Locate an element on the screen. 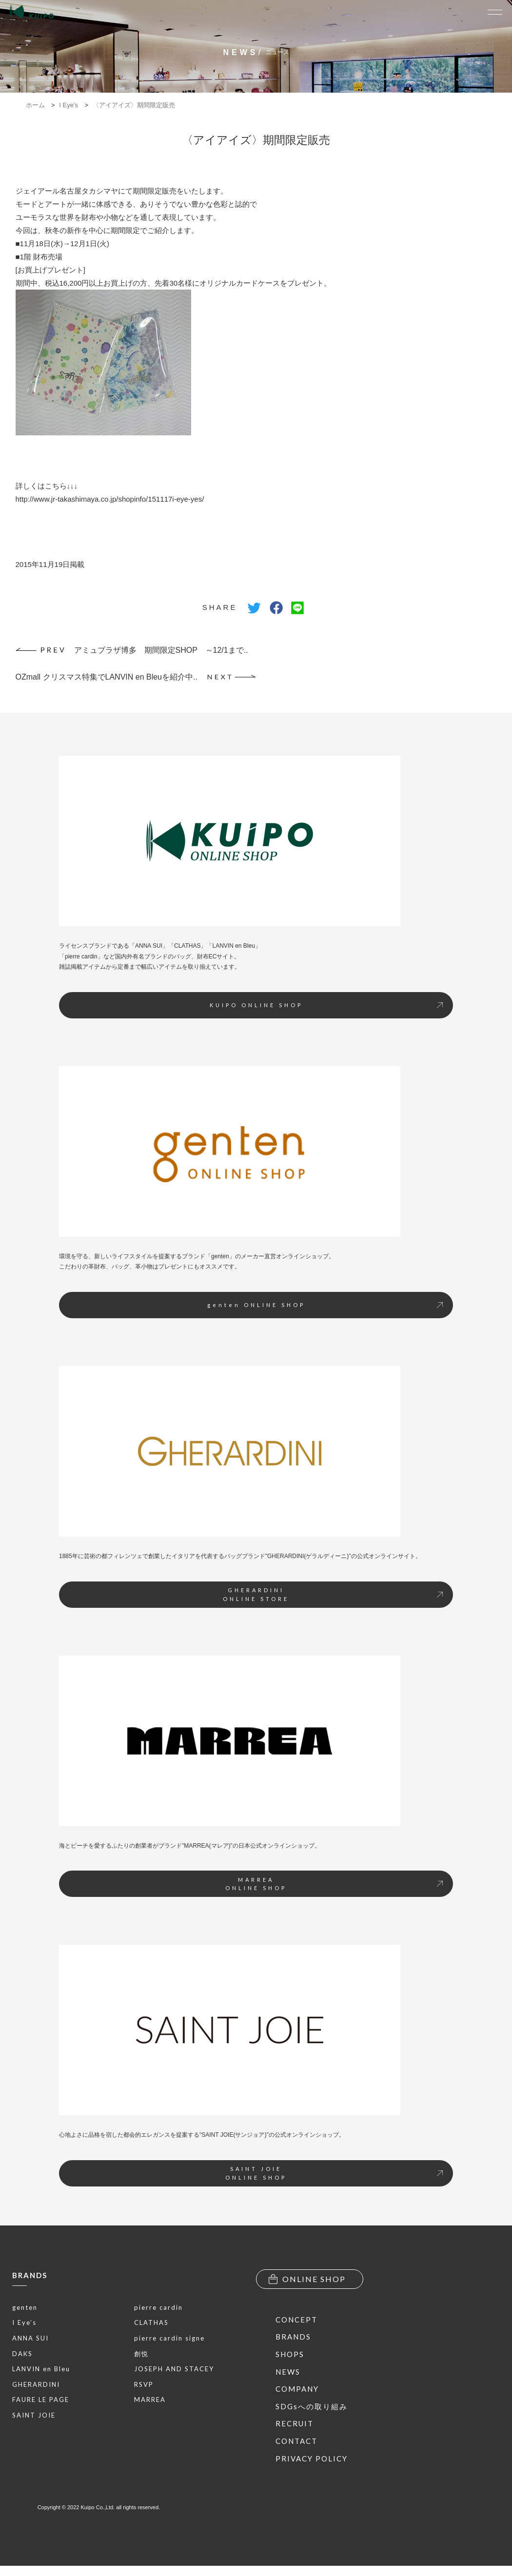  JOSEPH AND STACEY is located at coordinates (174, 2369).